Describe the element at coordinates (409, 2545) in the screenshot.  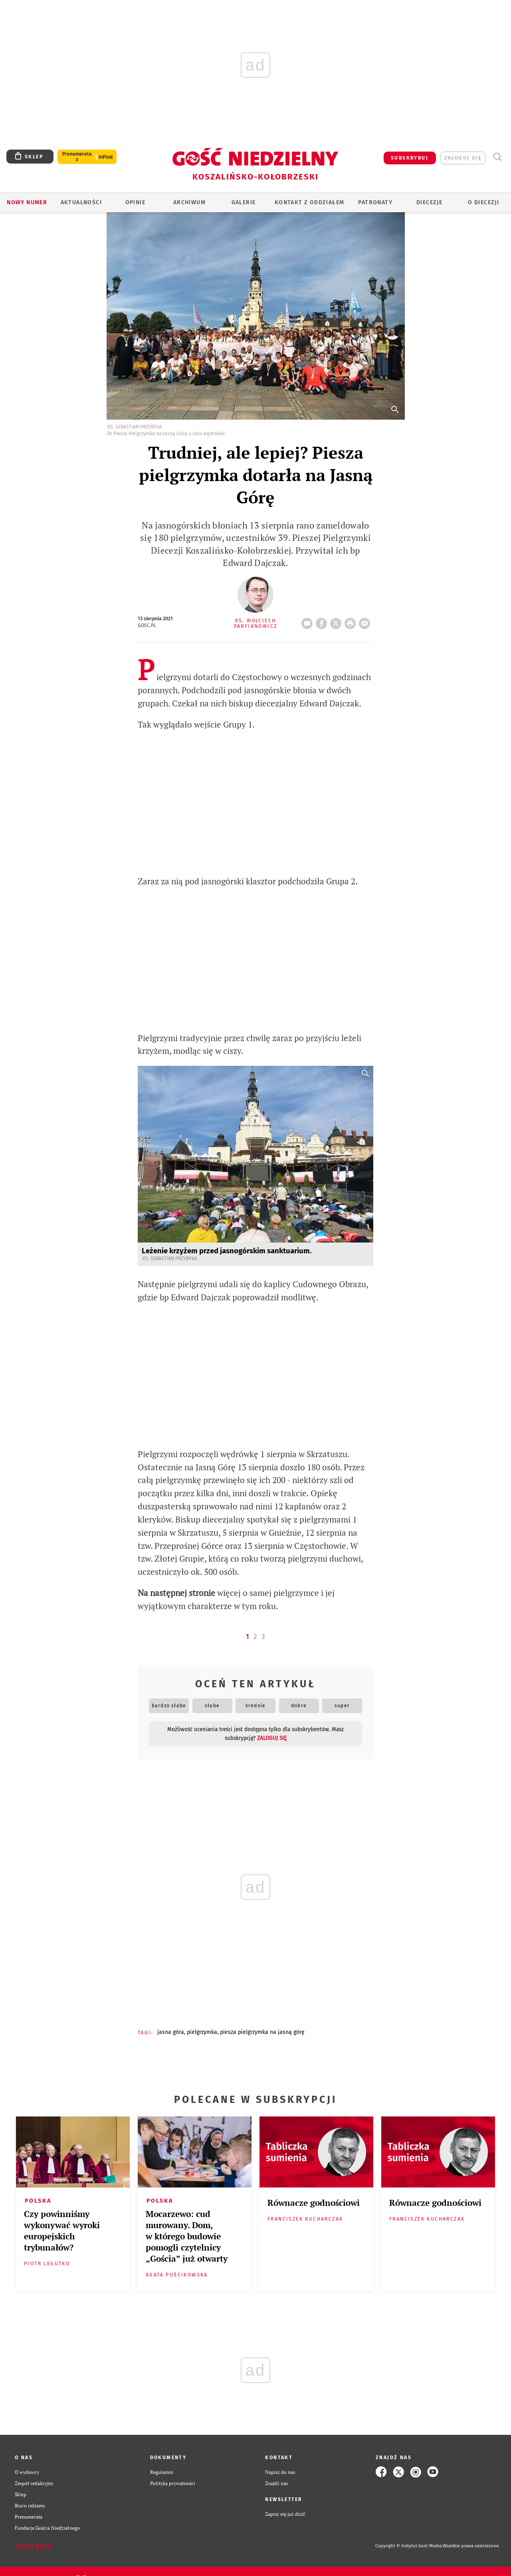
I see `Copyright © Instytut Gość Media.` at that location.